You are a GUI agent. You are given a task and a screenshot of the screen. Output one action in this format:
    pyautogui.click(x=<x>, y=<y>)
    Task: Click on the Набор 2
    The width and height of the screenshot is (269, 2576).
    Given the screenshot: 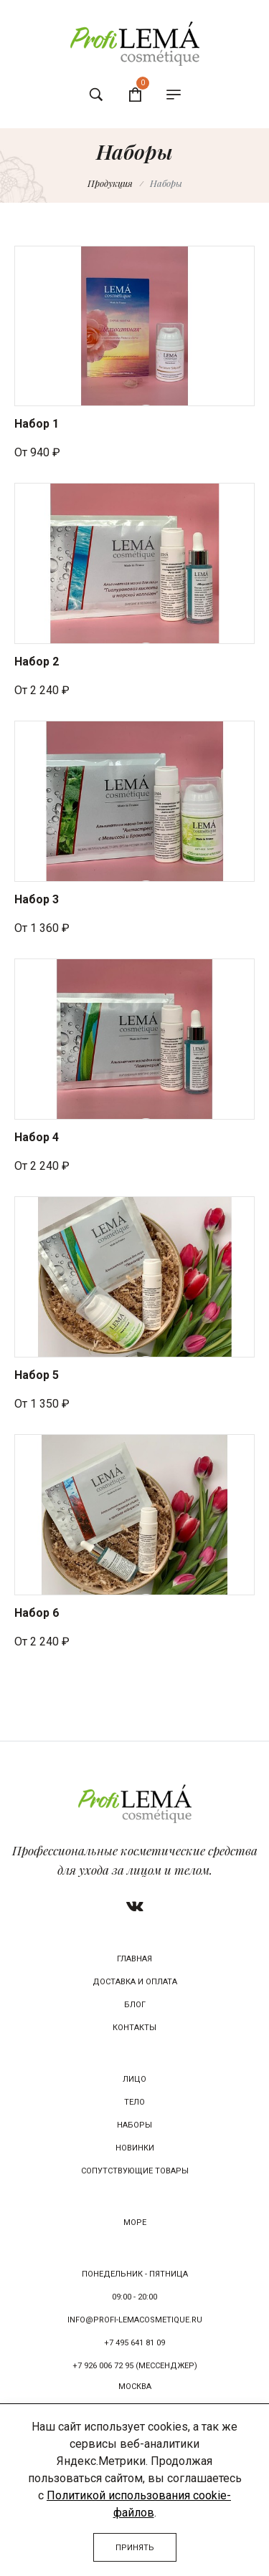 What is the action you would take?
    pyautogui.click(x=36, y=661)
    